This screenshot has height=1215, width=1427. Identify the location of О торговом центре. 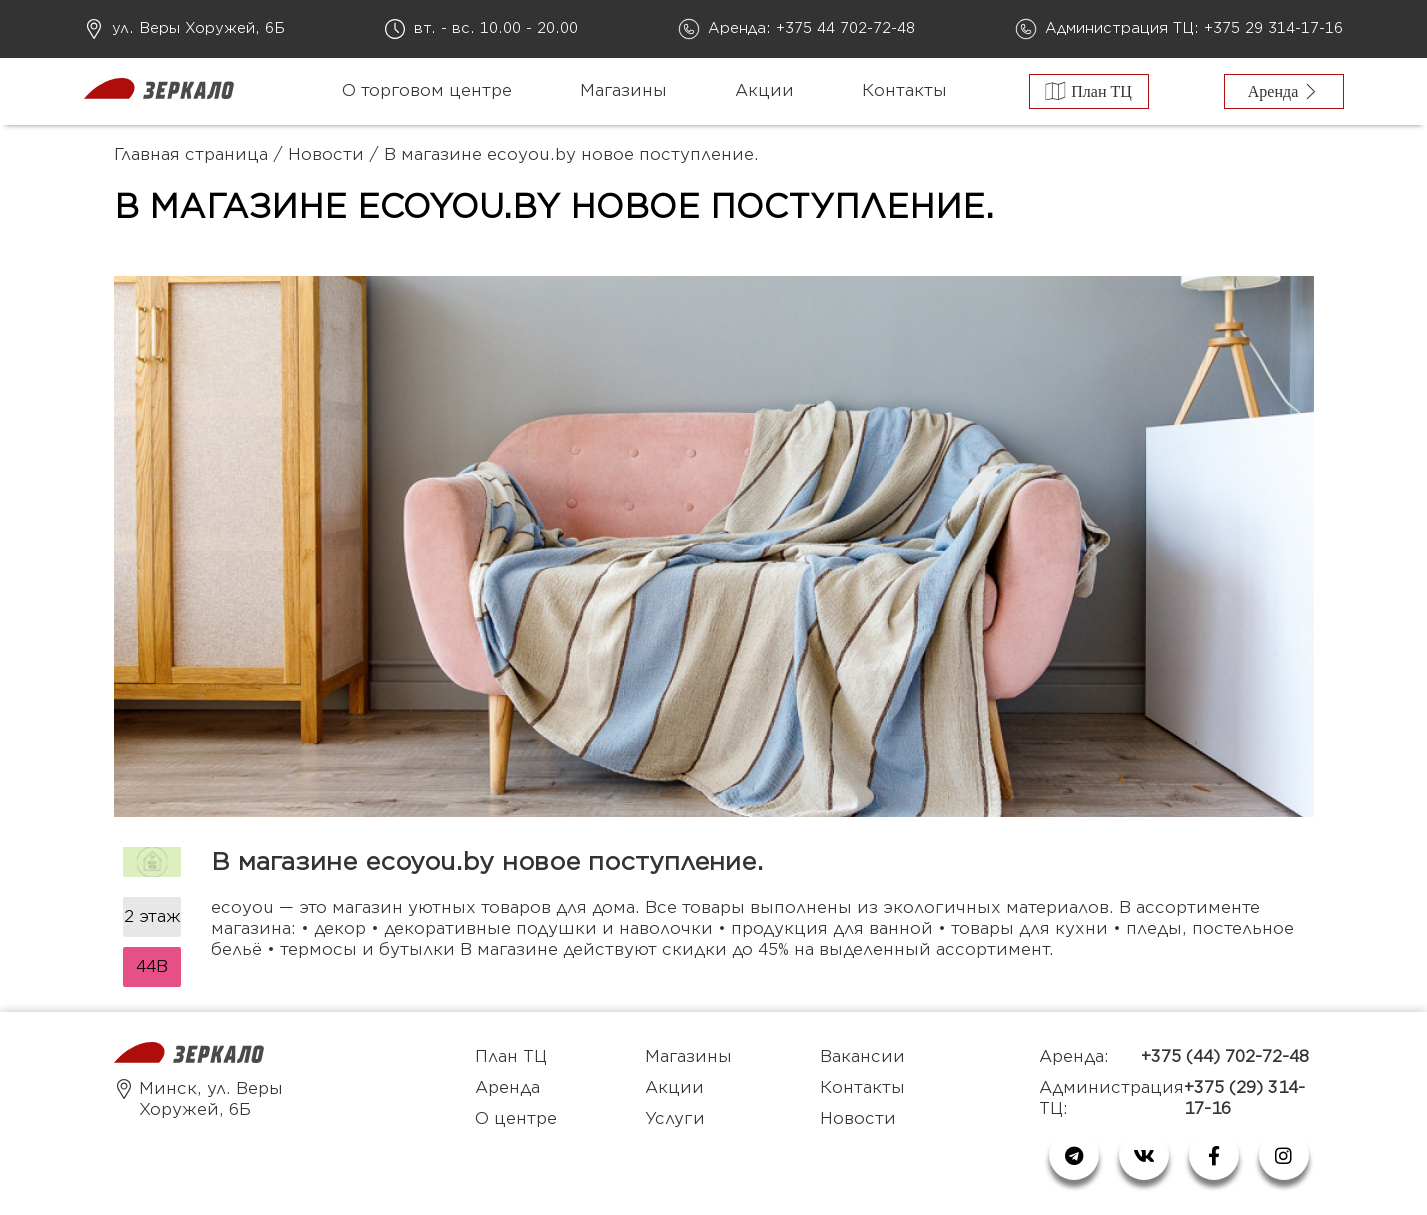
(427, 91).